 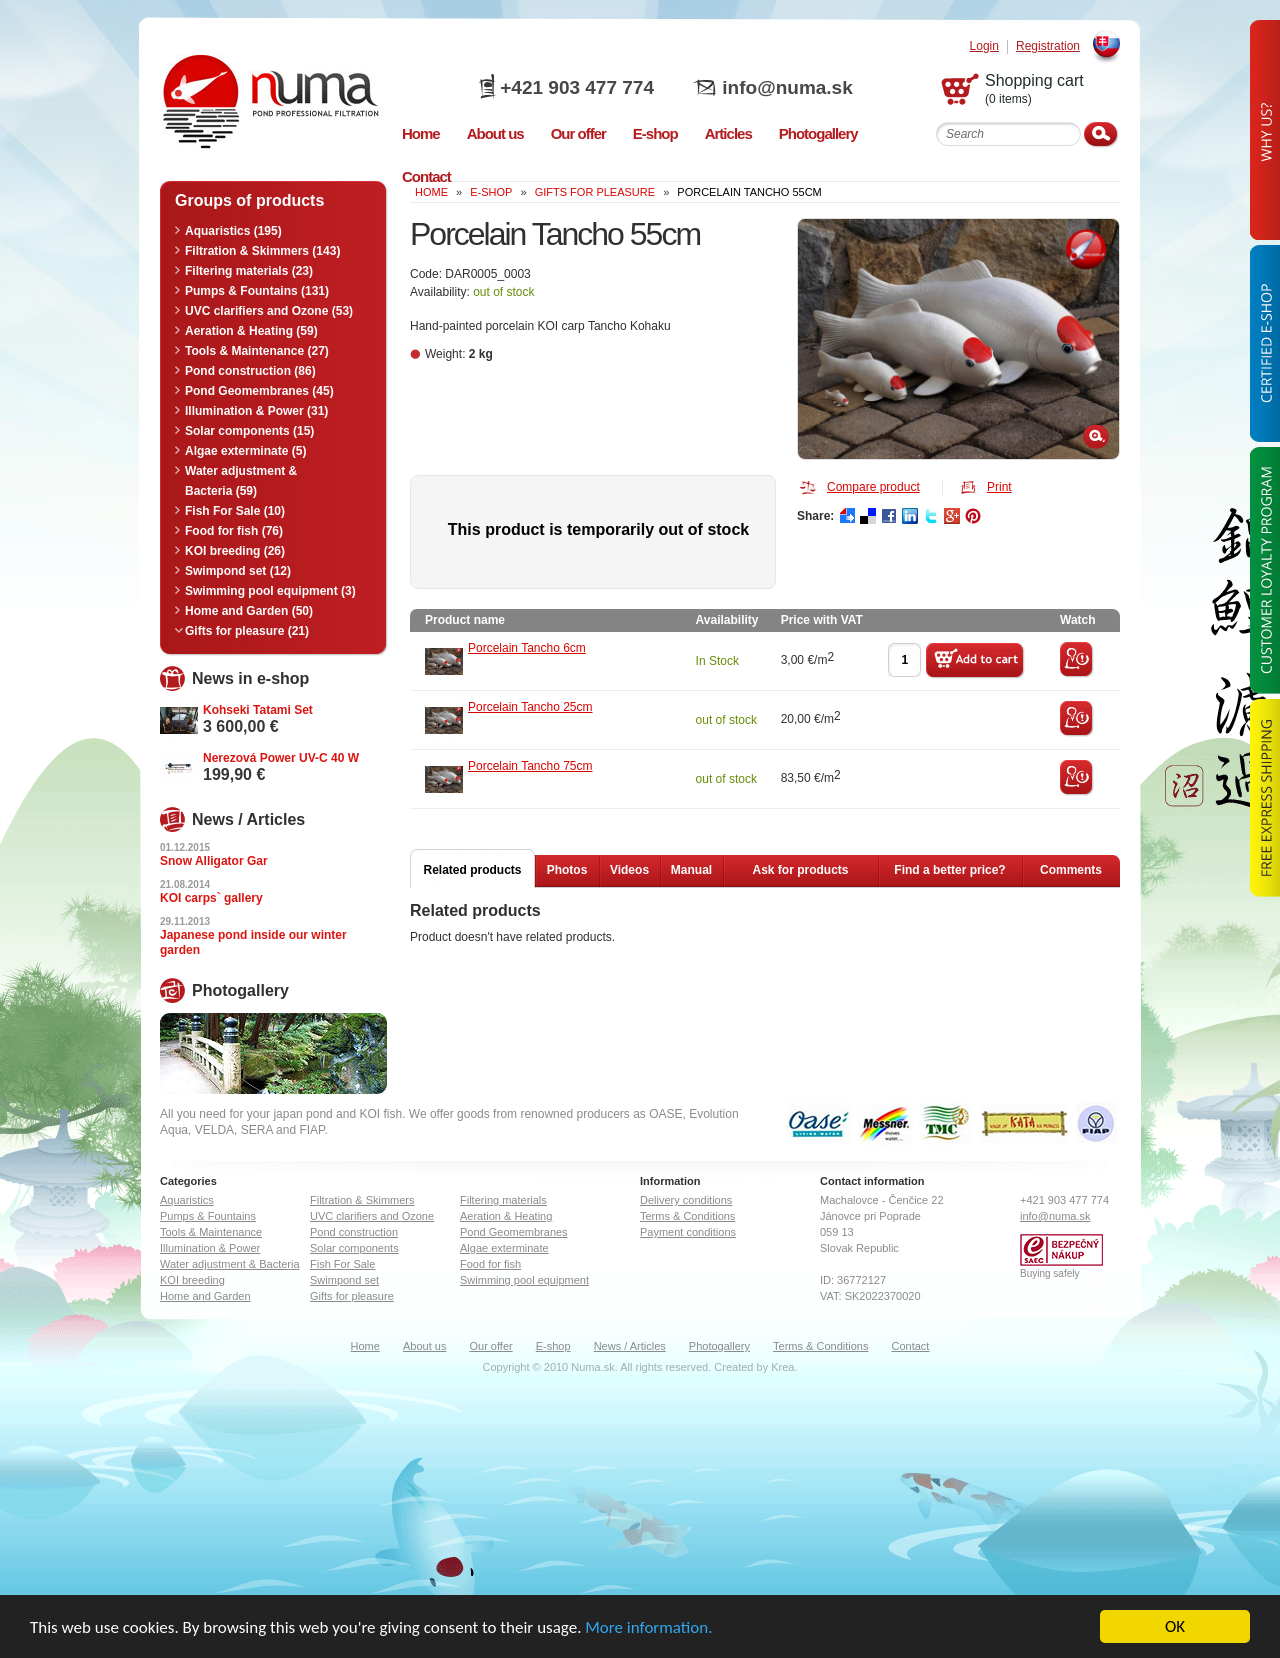 I want to click on Aeration & Heating (59), so click(x=251, y=331).